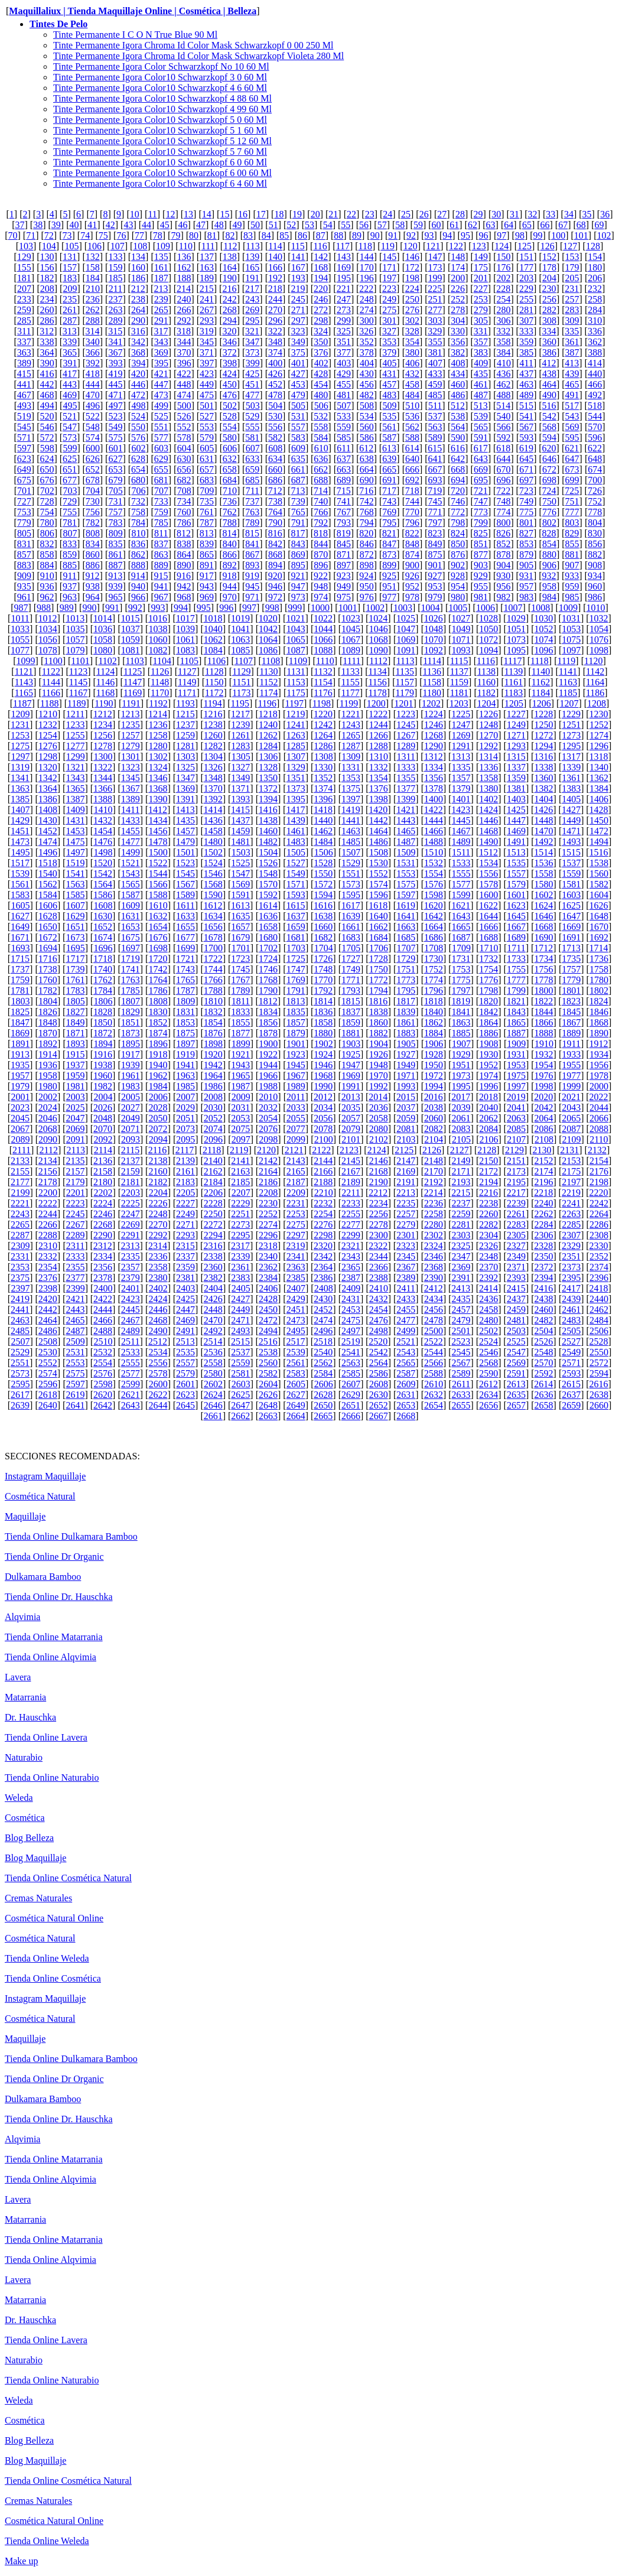  I want to click on Weleda, so click(19, 1798).